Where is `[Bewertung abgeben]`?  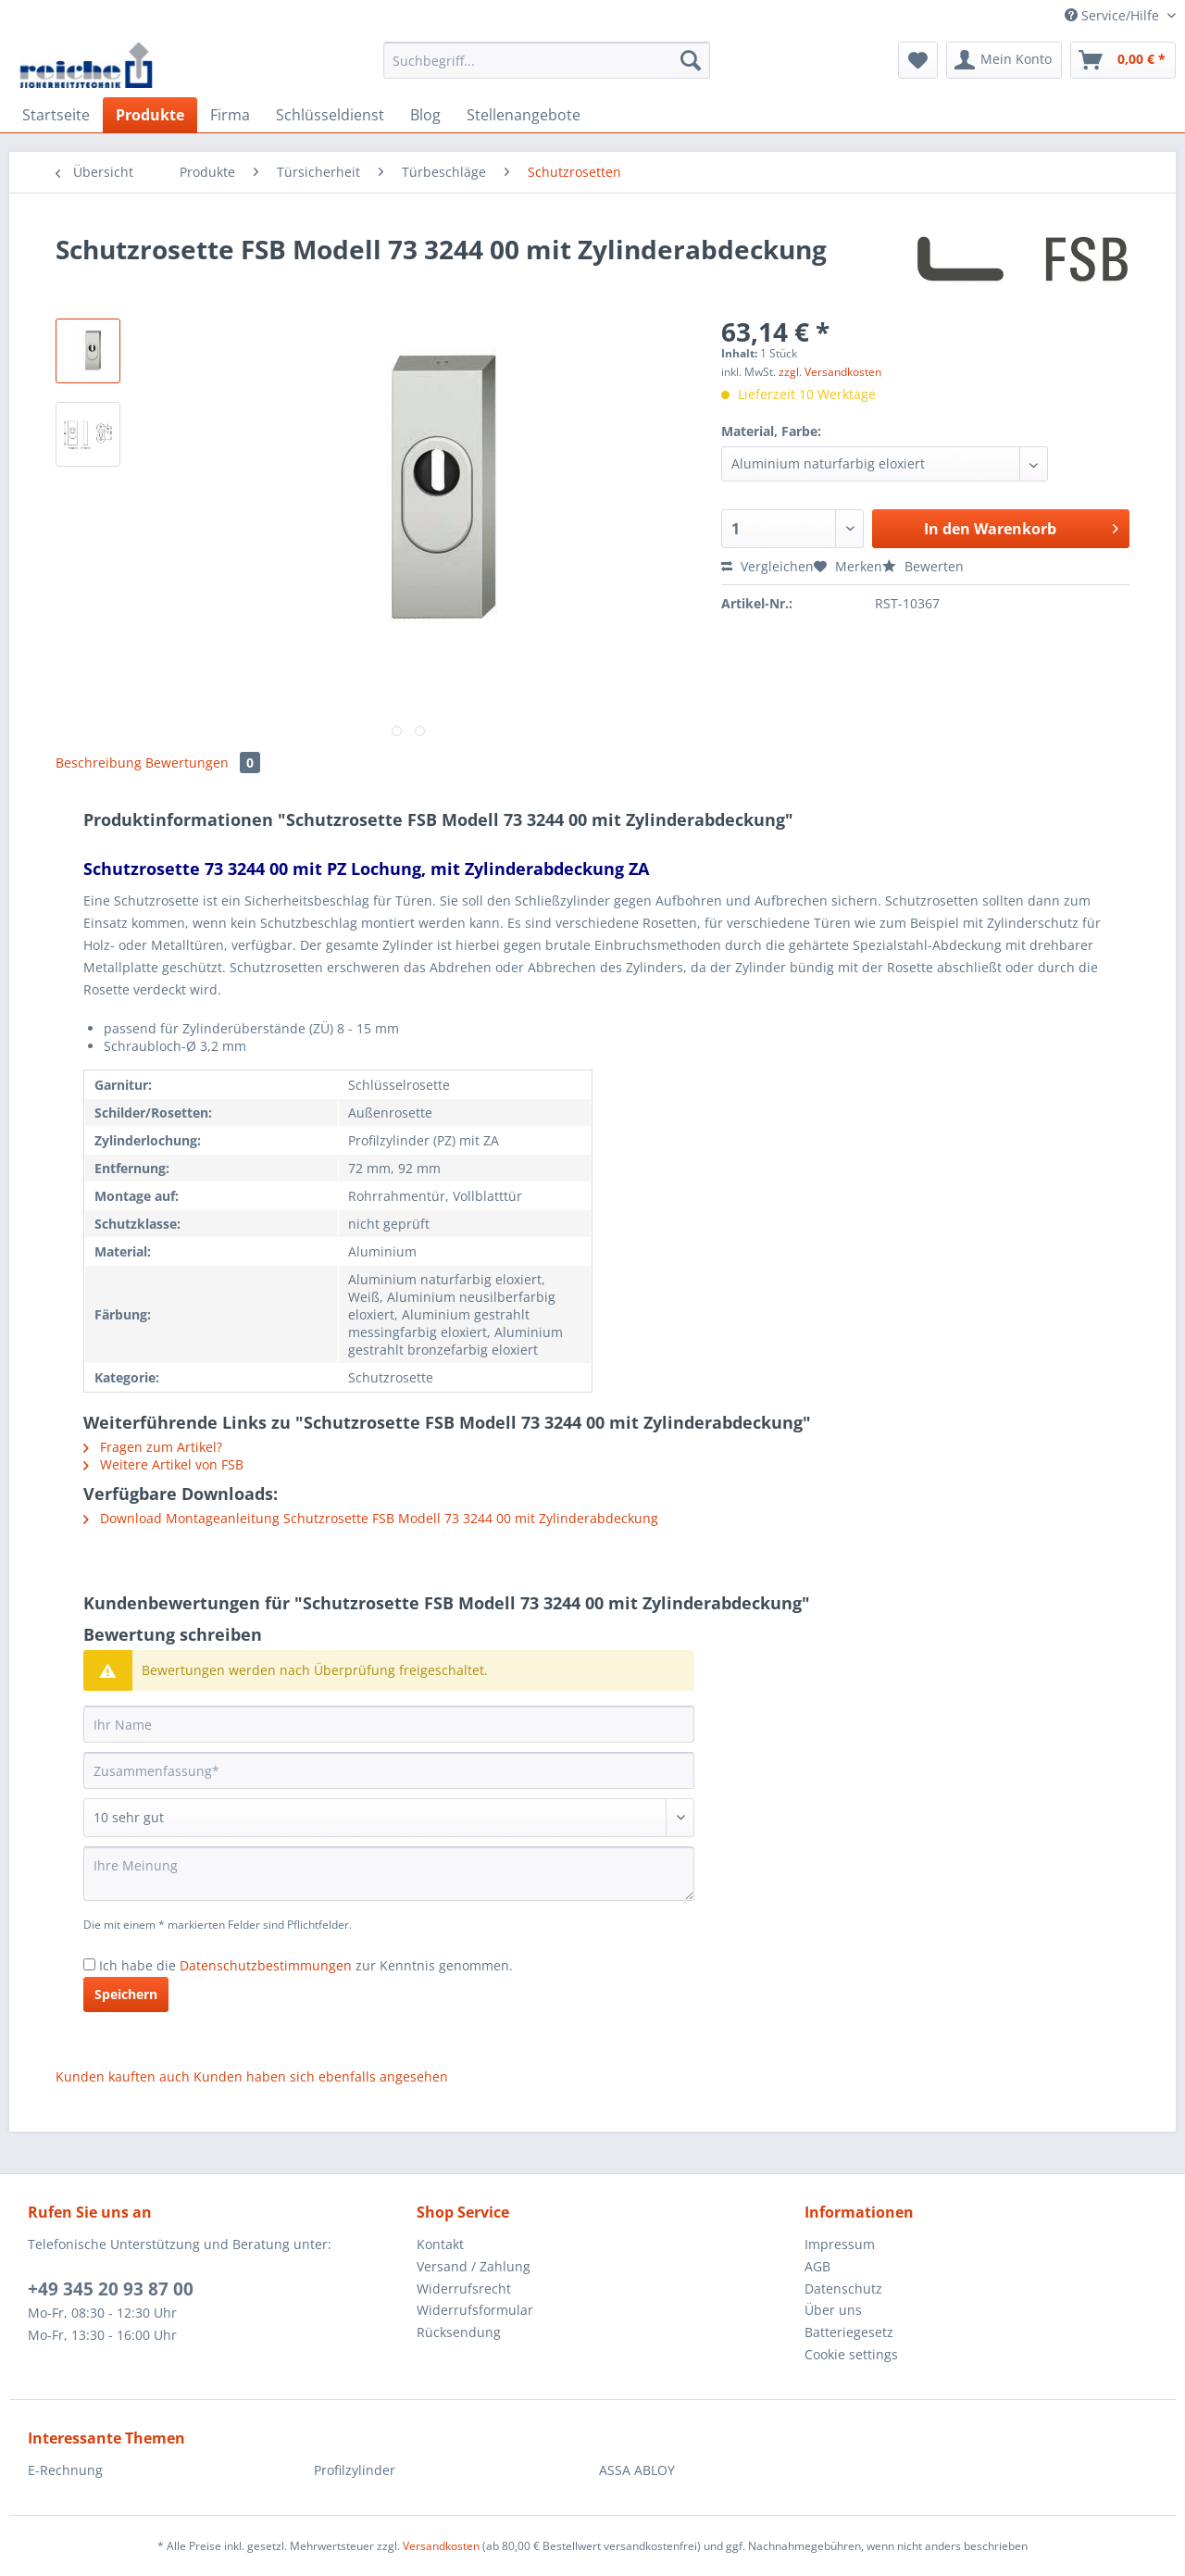
[Bewertung abgeben] is located at coordinates (388, 1817).